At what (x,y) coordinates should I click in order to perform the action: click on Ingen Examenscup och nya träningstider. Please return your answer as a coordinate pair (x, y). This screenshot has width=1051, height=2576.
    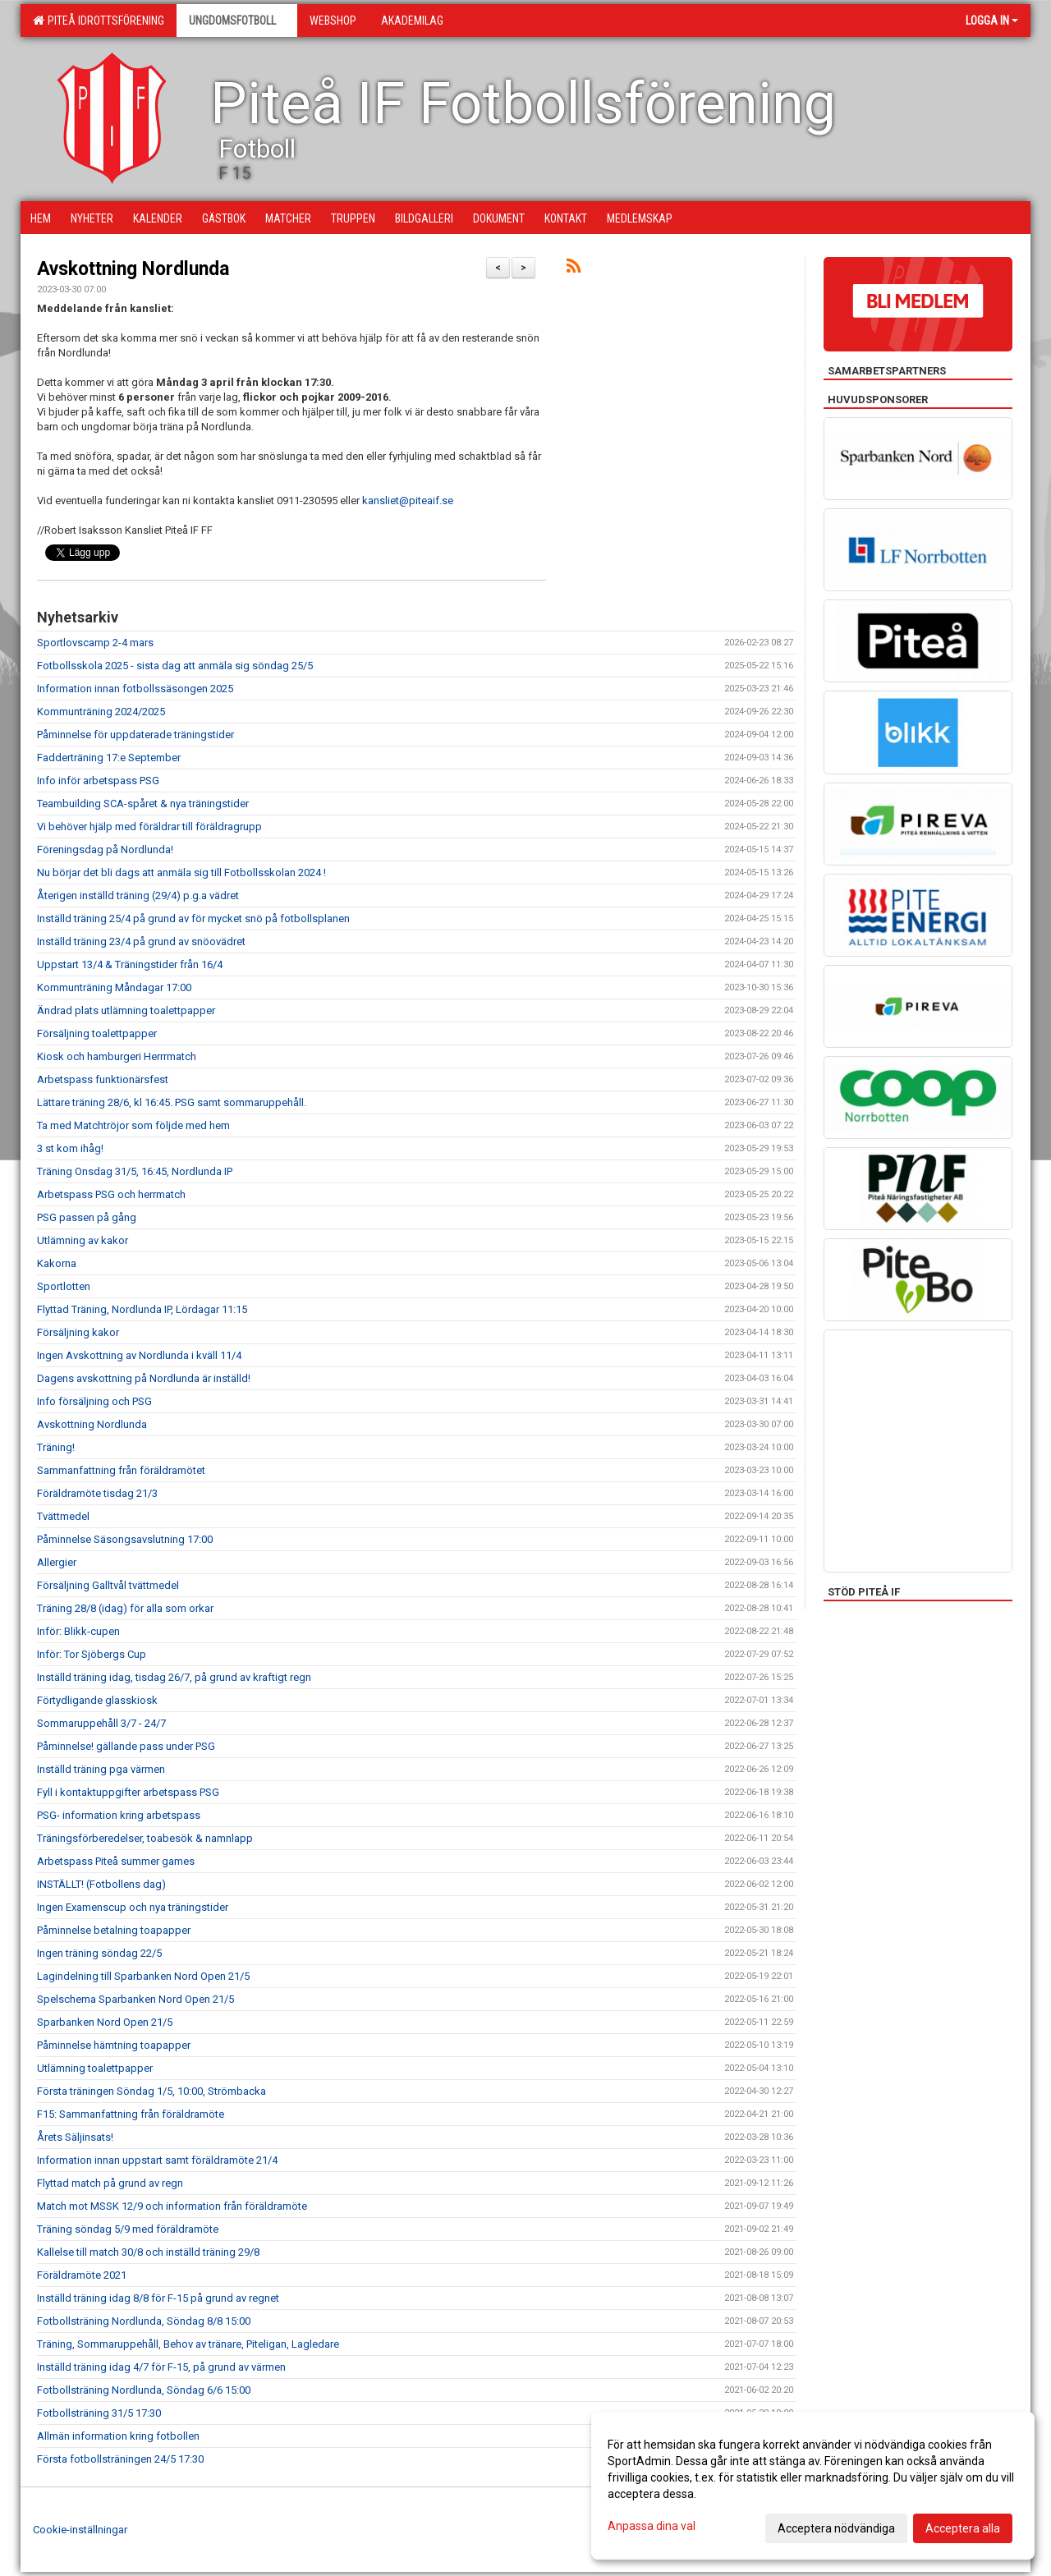
    Looking at the image, I should click on (132, 1907).